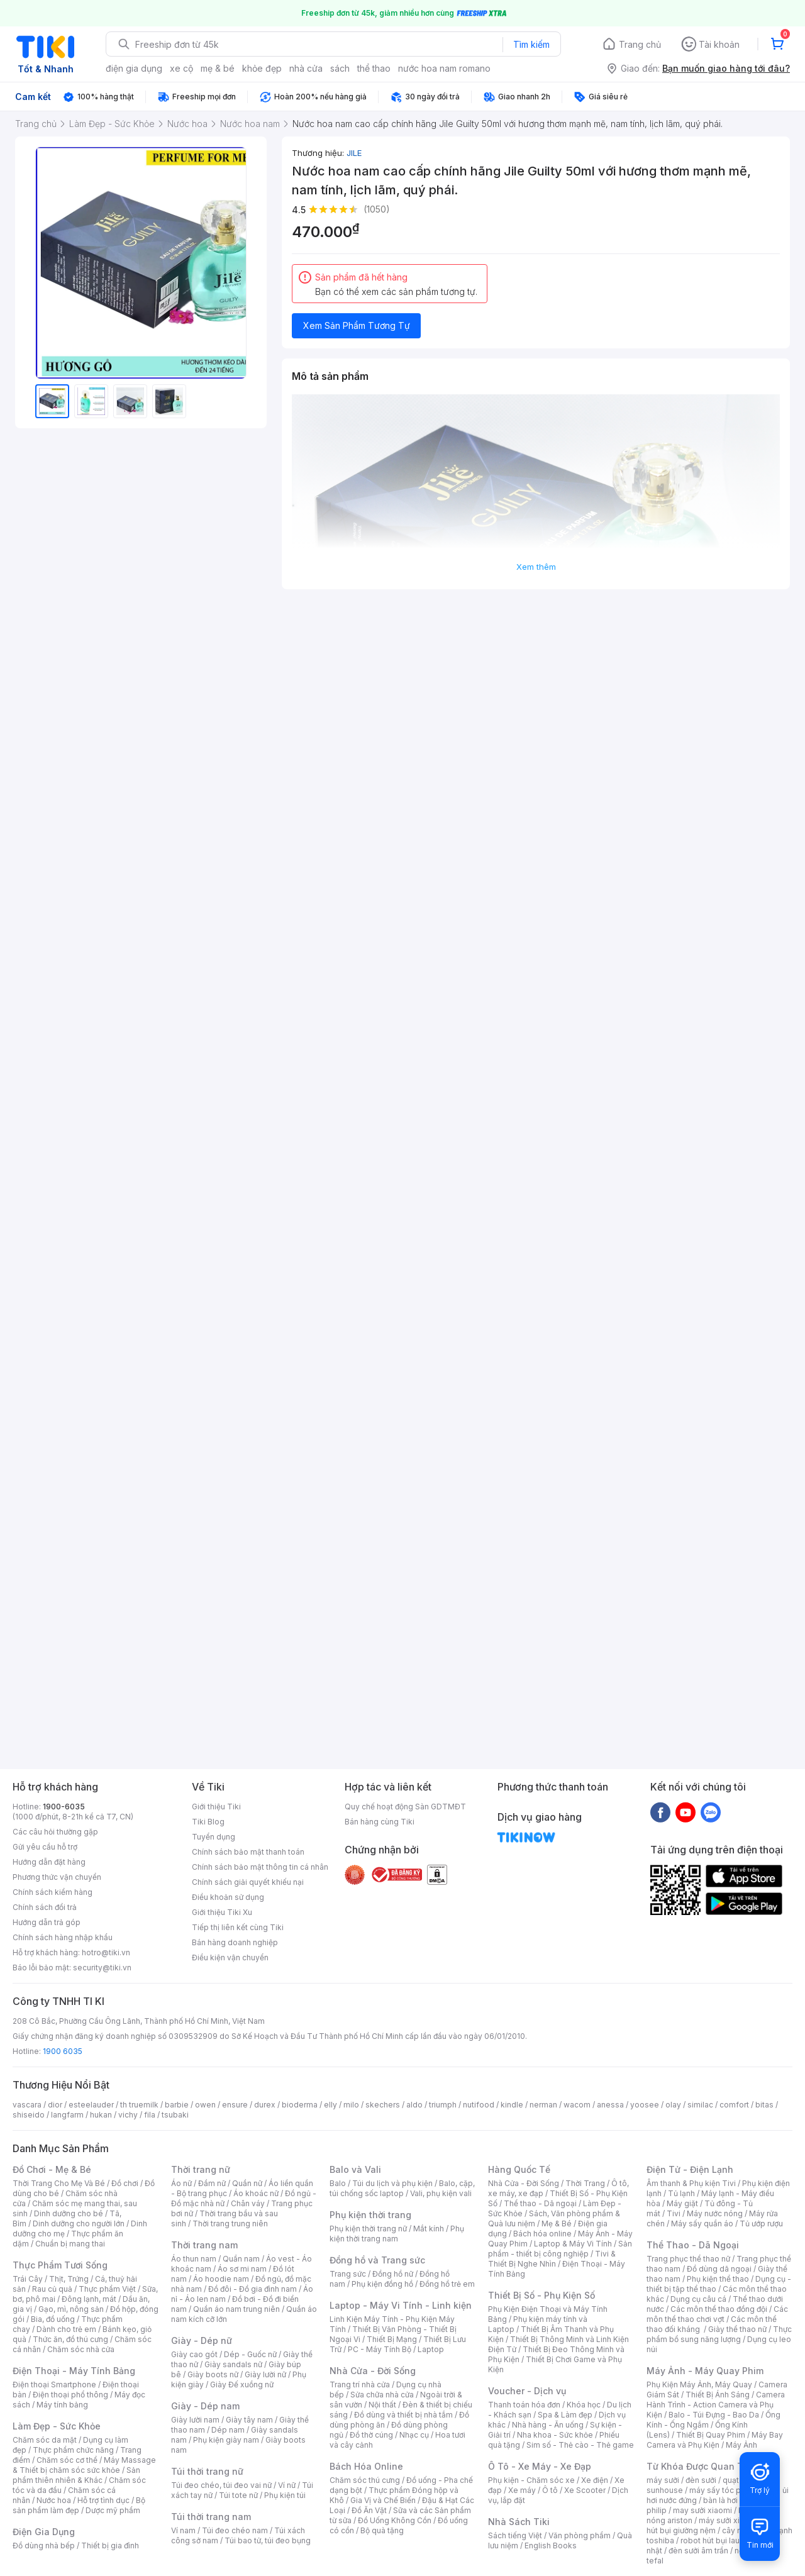 Image resolution: width=805 pixels, height=2576 pixels. What do you see at coordinates (373, 2370) in the screenshot?
I see `Nhà Cửa - Đời Sống` at bounding box center [373, 2370].